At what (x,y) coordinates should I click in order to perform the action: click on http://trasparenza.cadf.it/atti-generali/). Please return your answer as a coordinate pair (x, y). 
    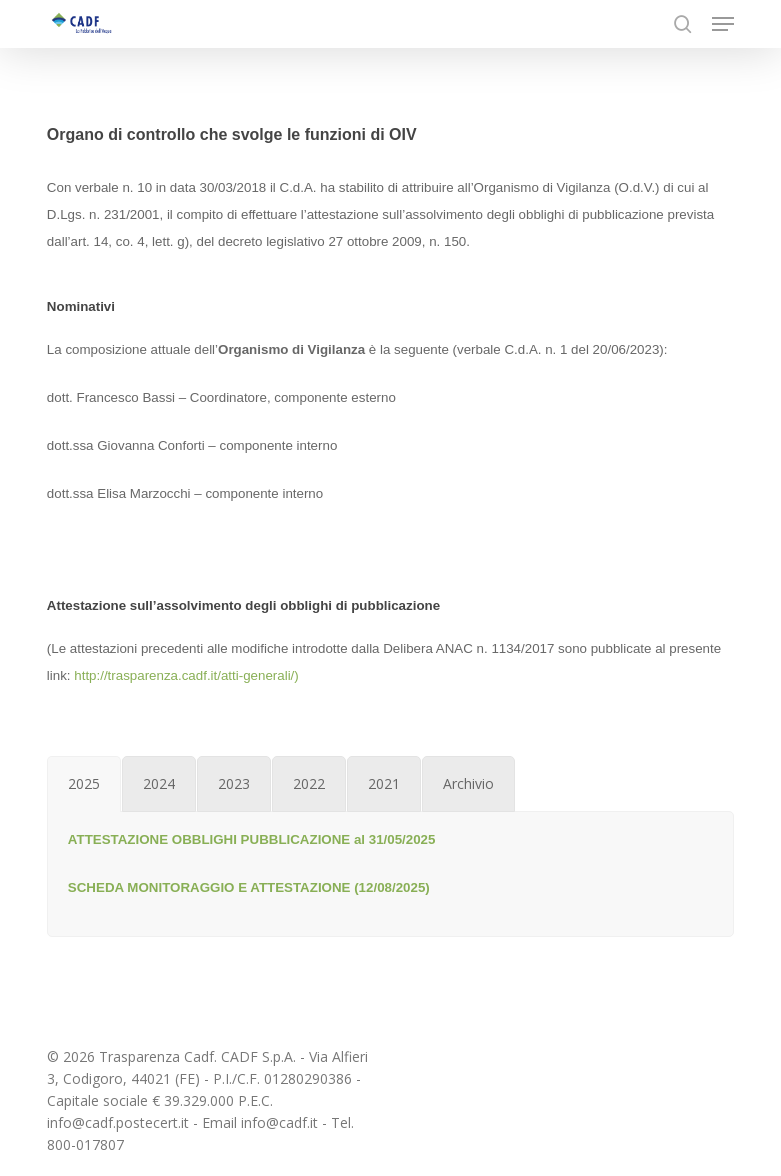
    Looking at the image, I should click on (186, 675).